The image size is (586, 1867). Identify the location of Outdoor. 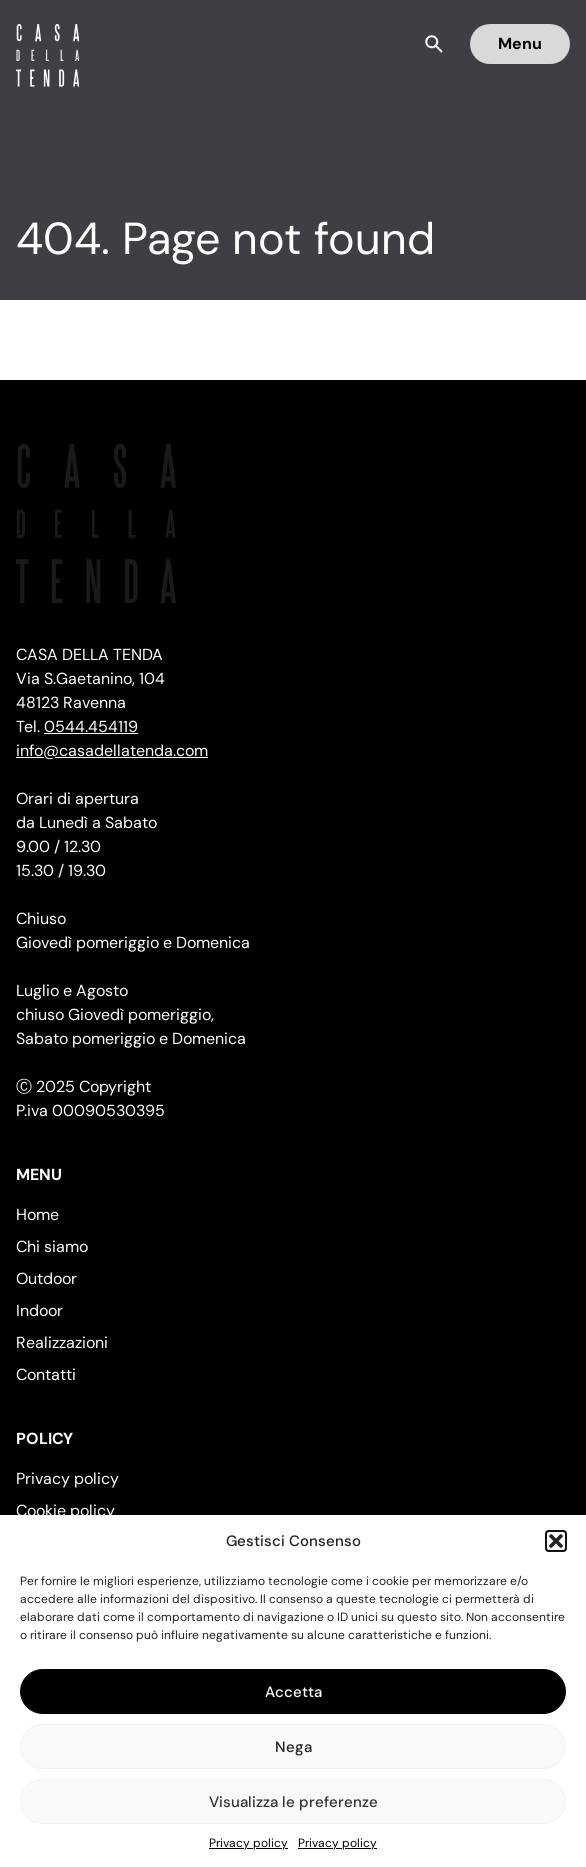
(46, 1278).